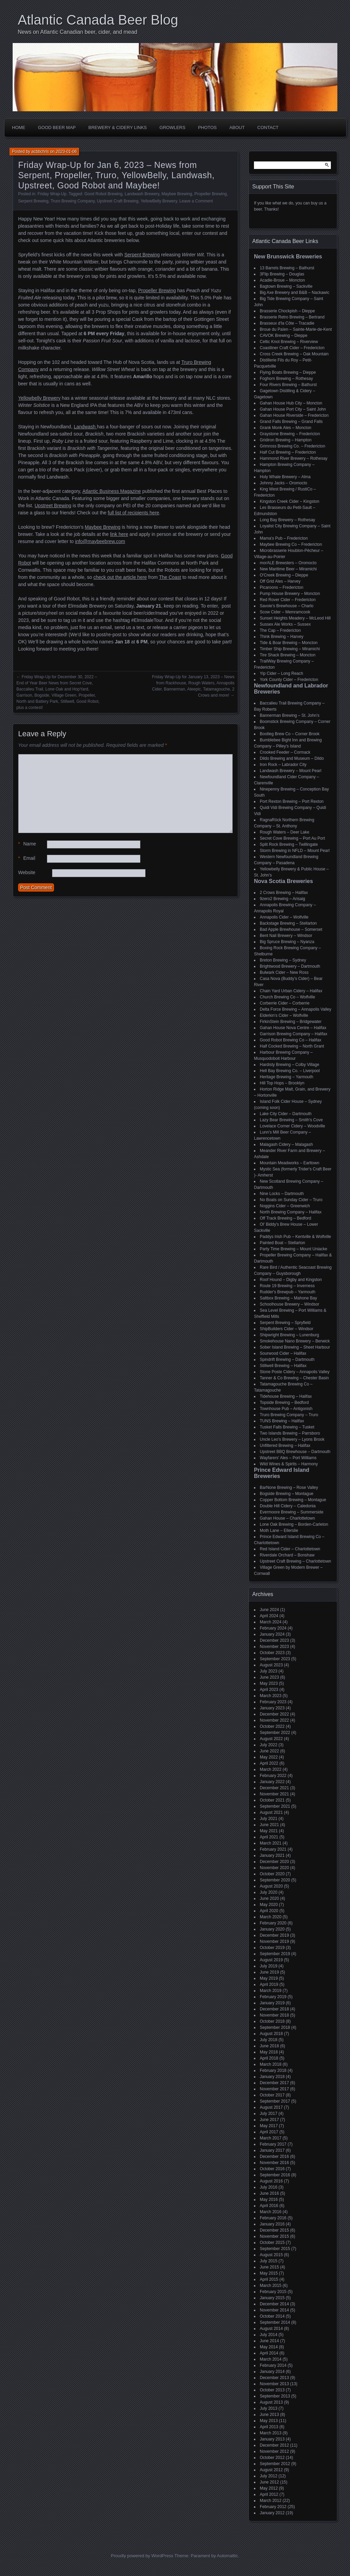  Describe the element at coordinates (274, 2015) in the screenshot. I see `November 2018` at that location.